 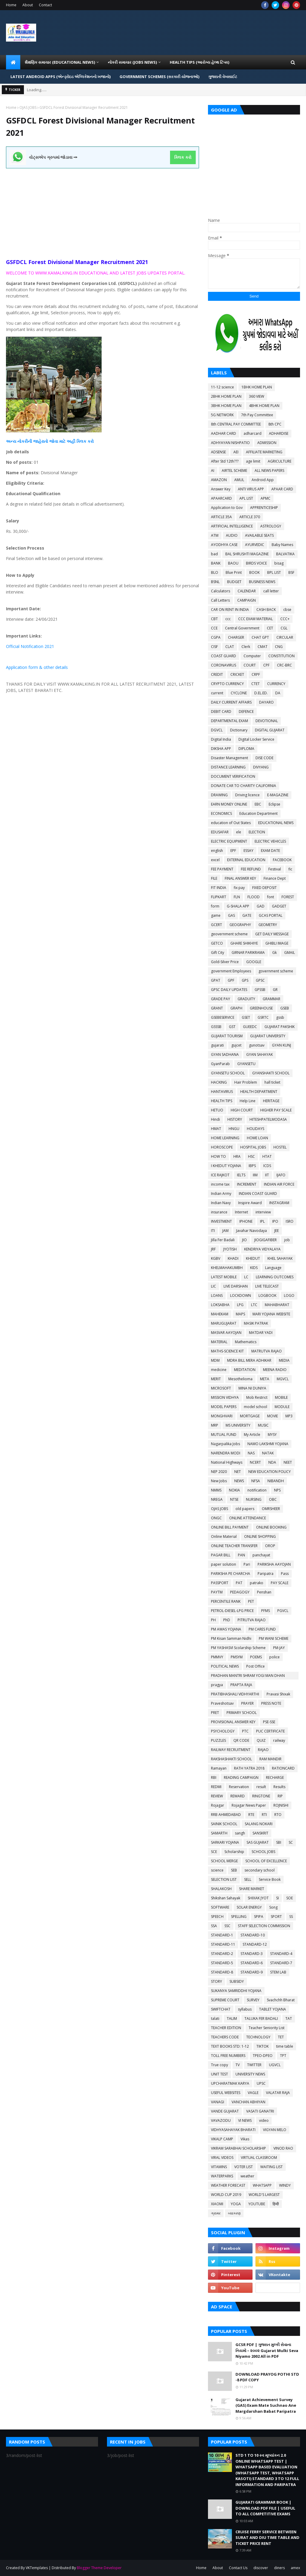 What do you see at coordinates (214, 1925) in the screenshot?
I see `SSA` at bounding box center [214, 1925].